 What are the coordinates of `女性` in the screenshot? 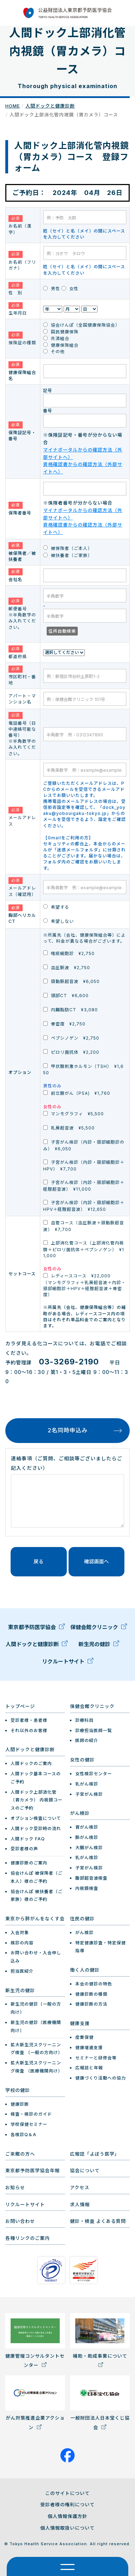 It's located at (69, 288).